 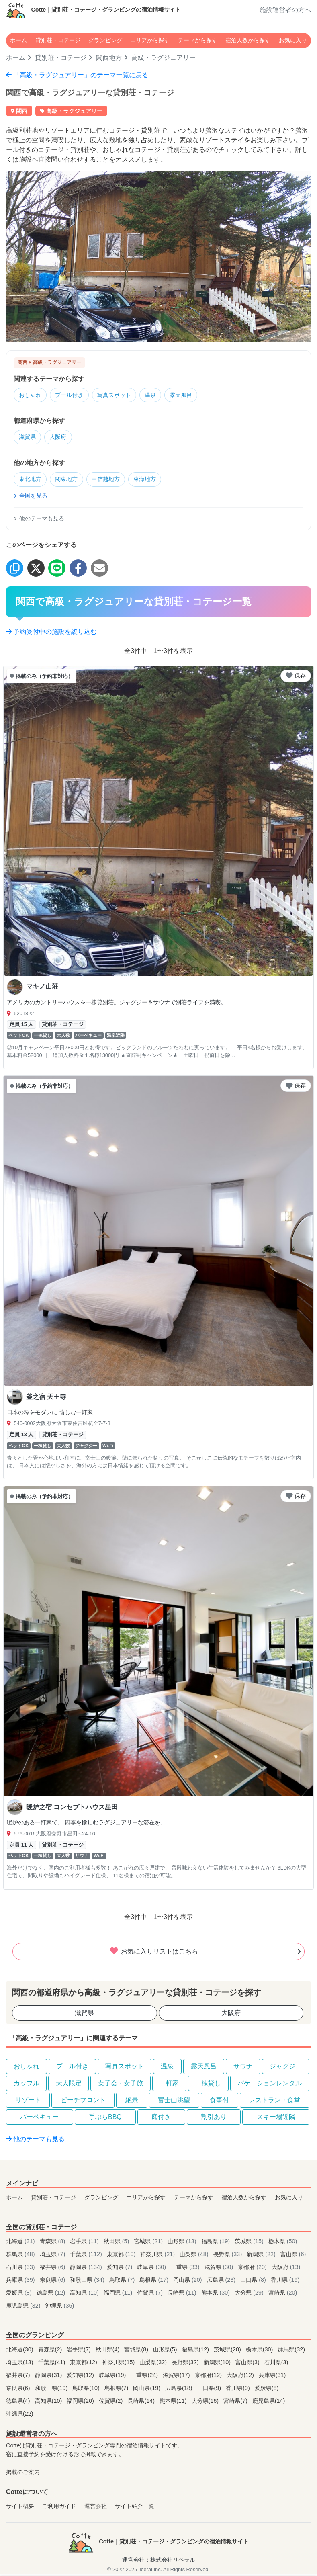 I want to click on 運営会社, so click(x=95, y=2508).